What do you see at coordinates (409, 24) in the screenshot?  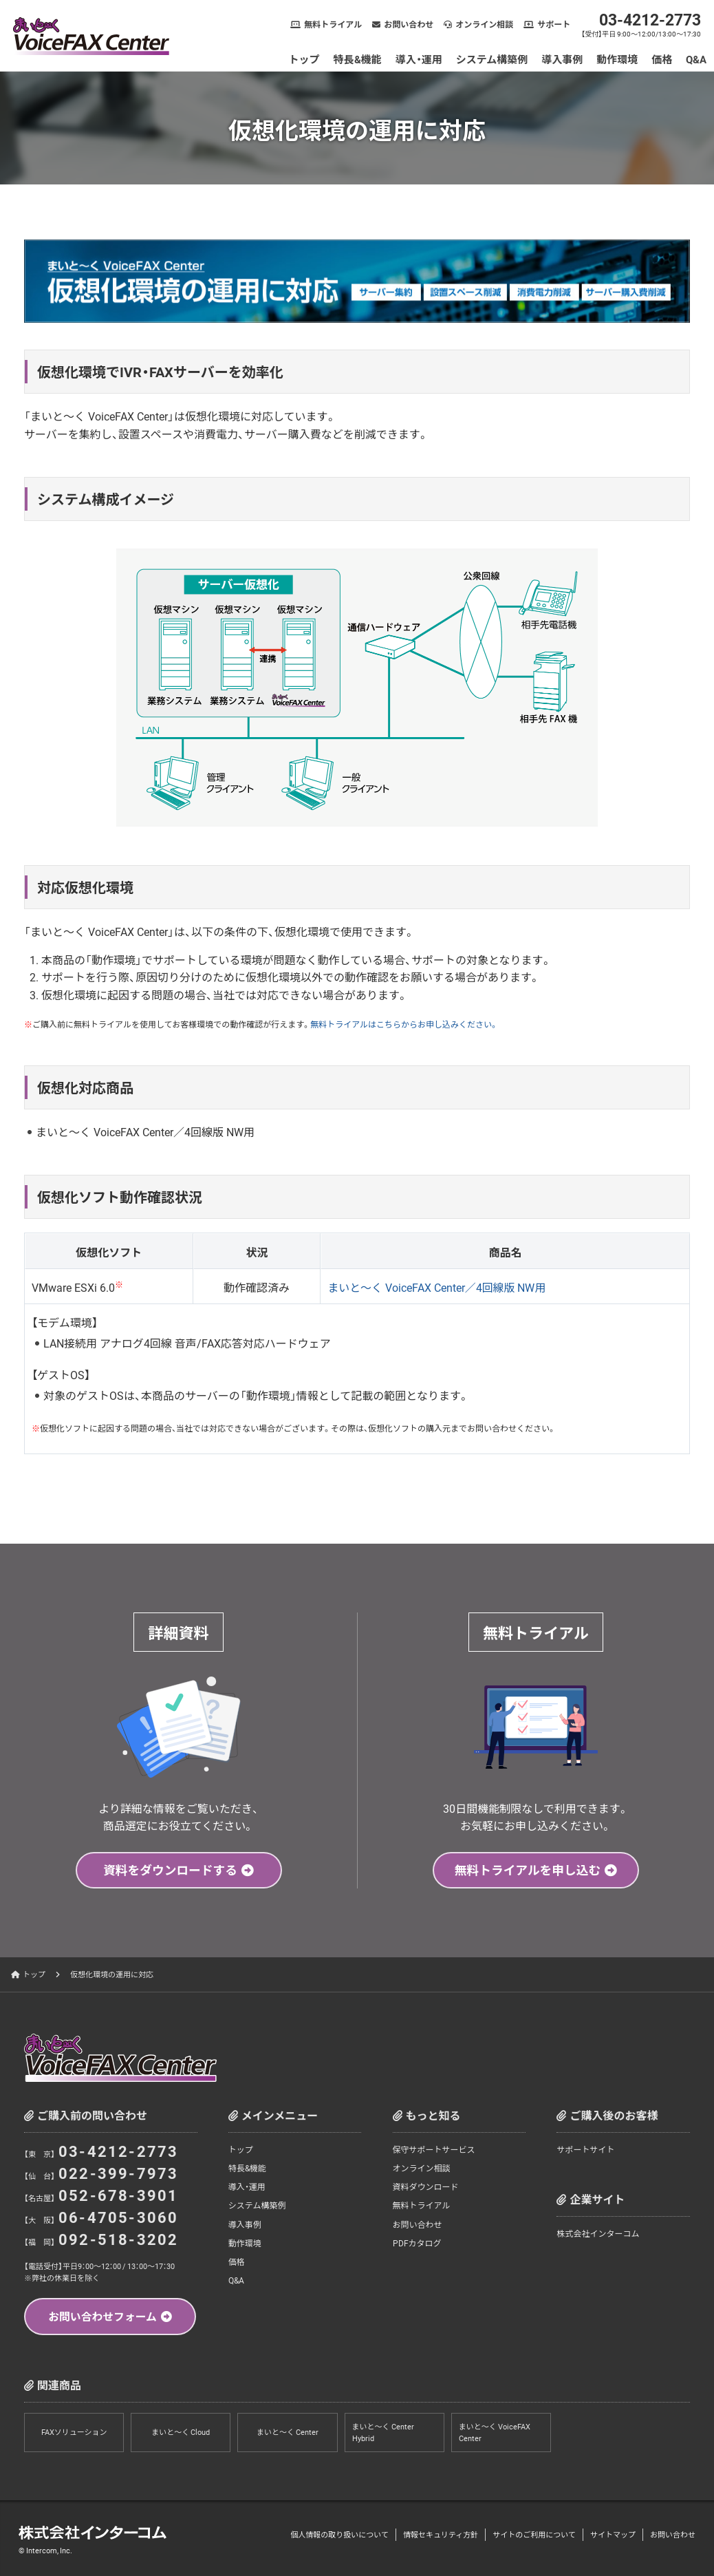 I see `お問い合わせ` at bounding box center [409, 24].